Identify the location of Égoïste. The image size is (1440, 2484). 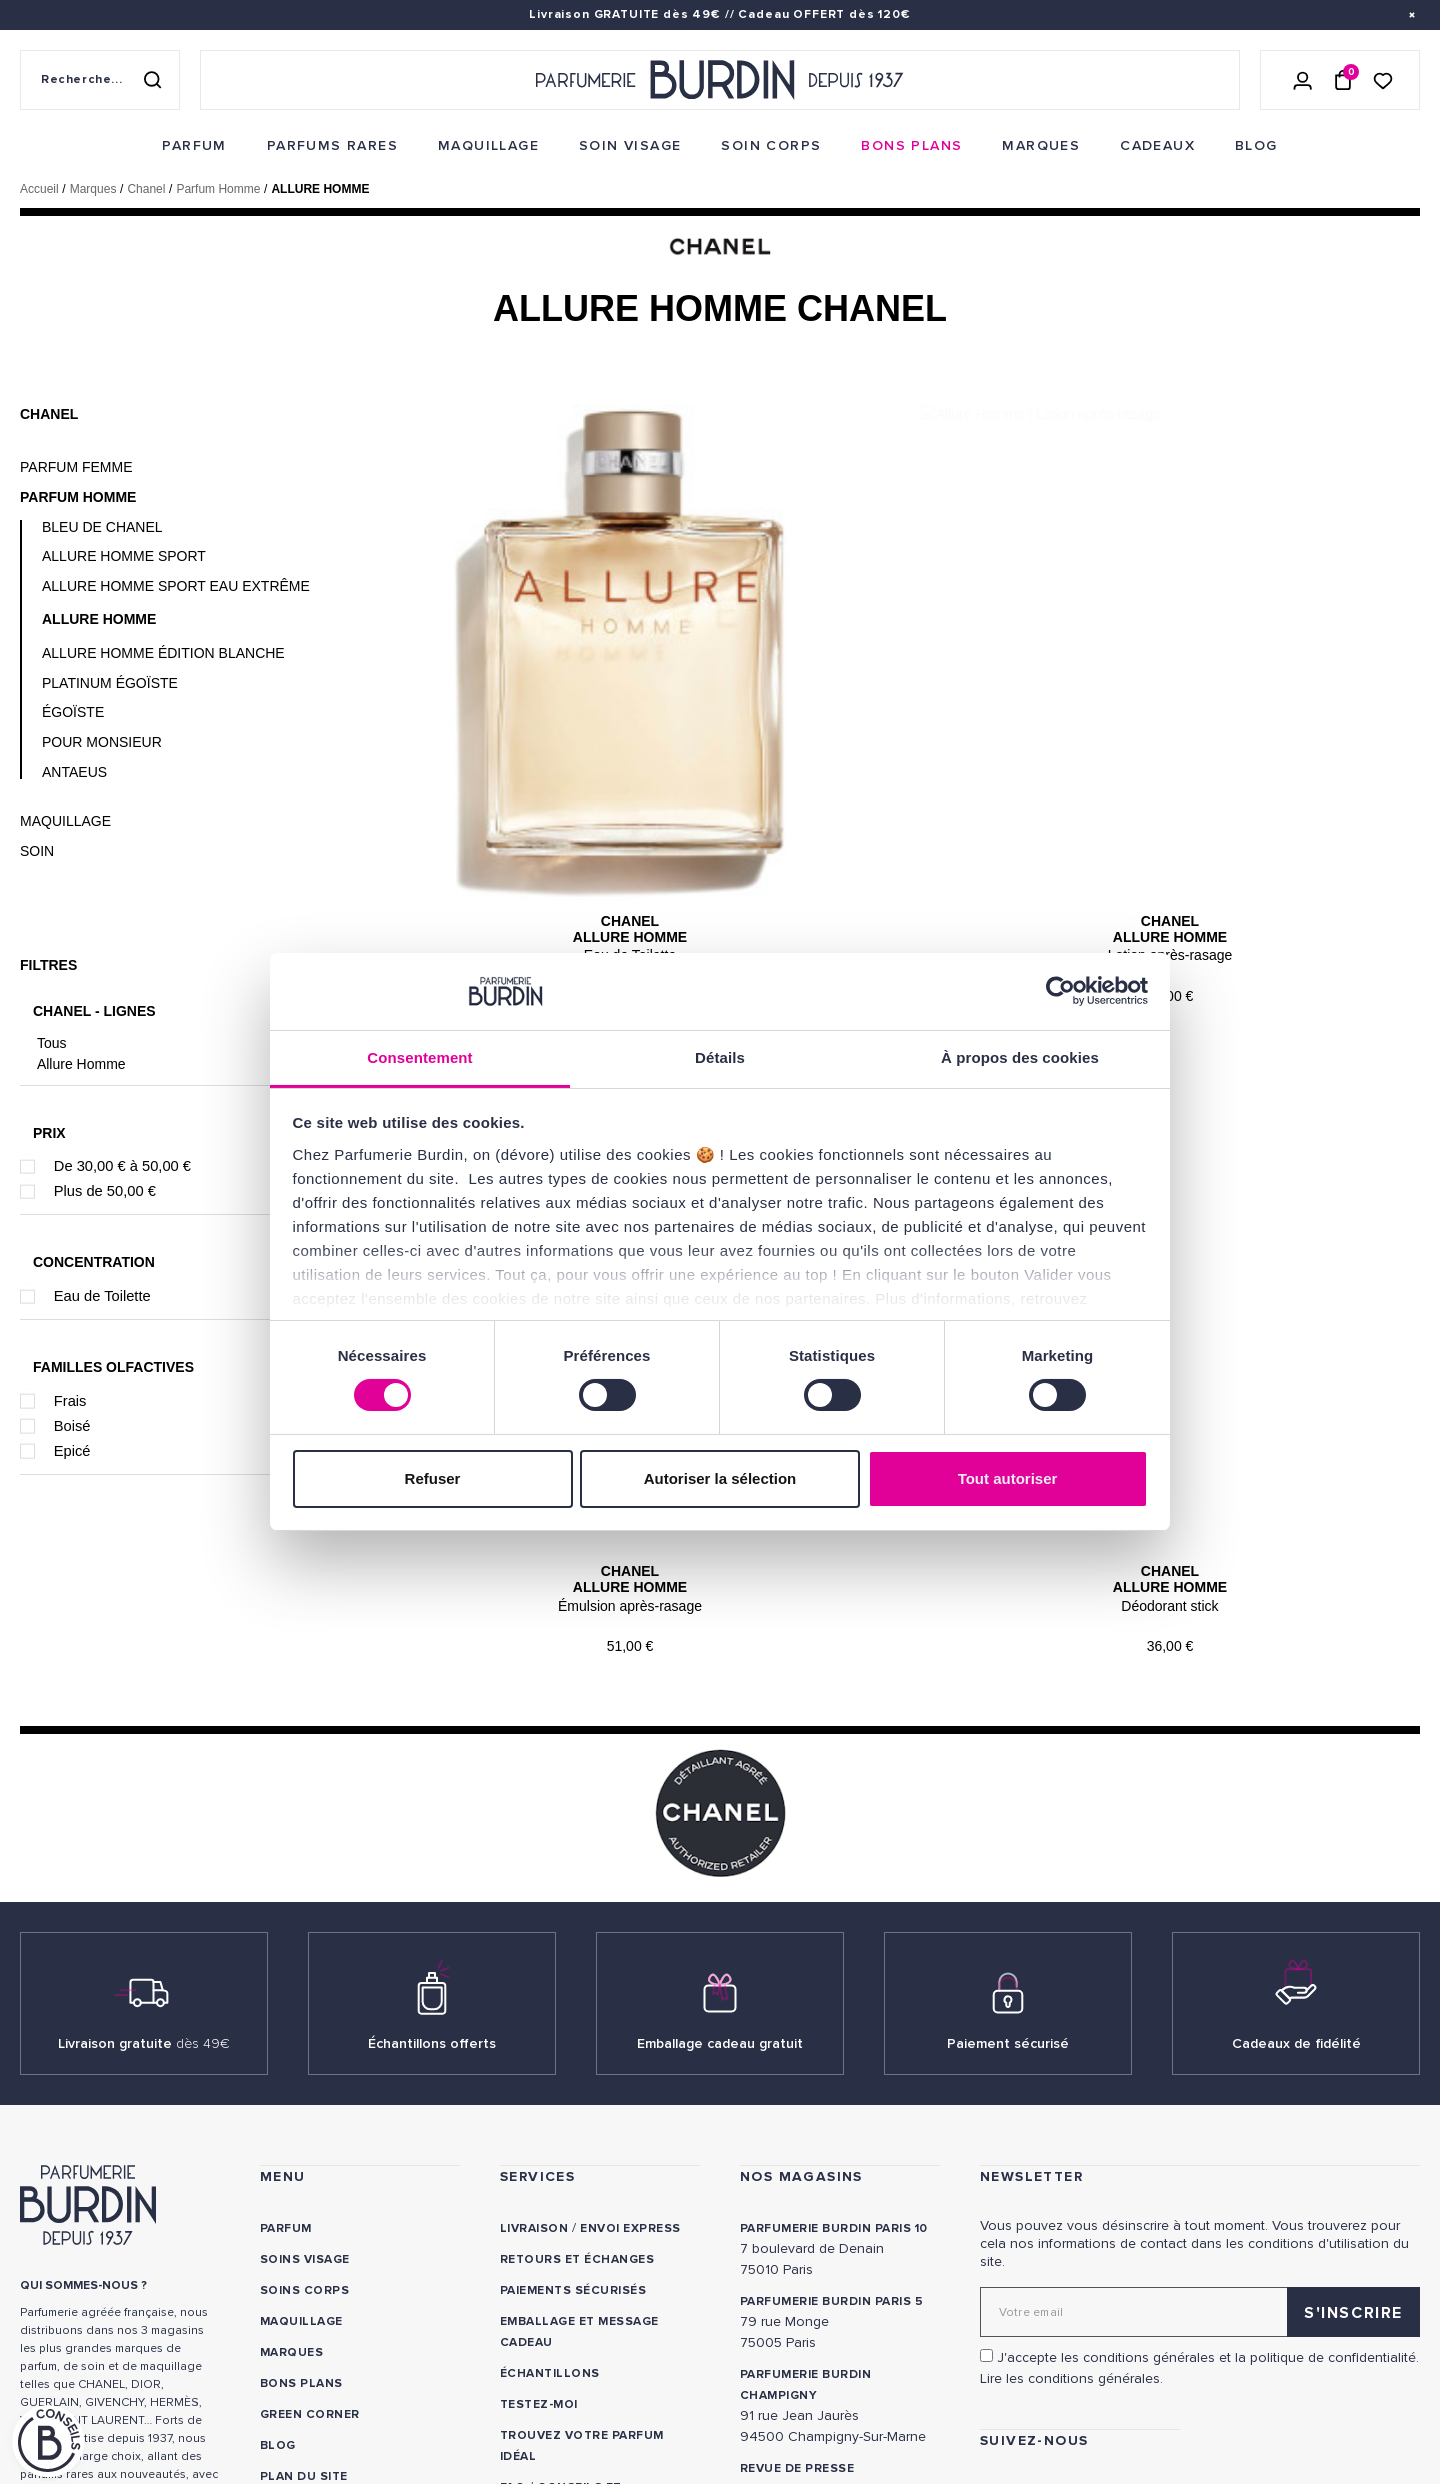
(73, 712).